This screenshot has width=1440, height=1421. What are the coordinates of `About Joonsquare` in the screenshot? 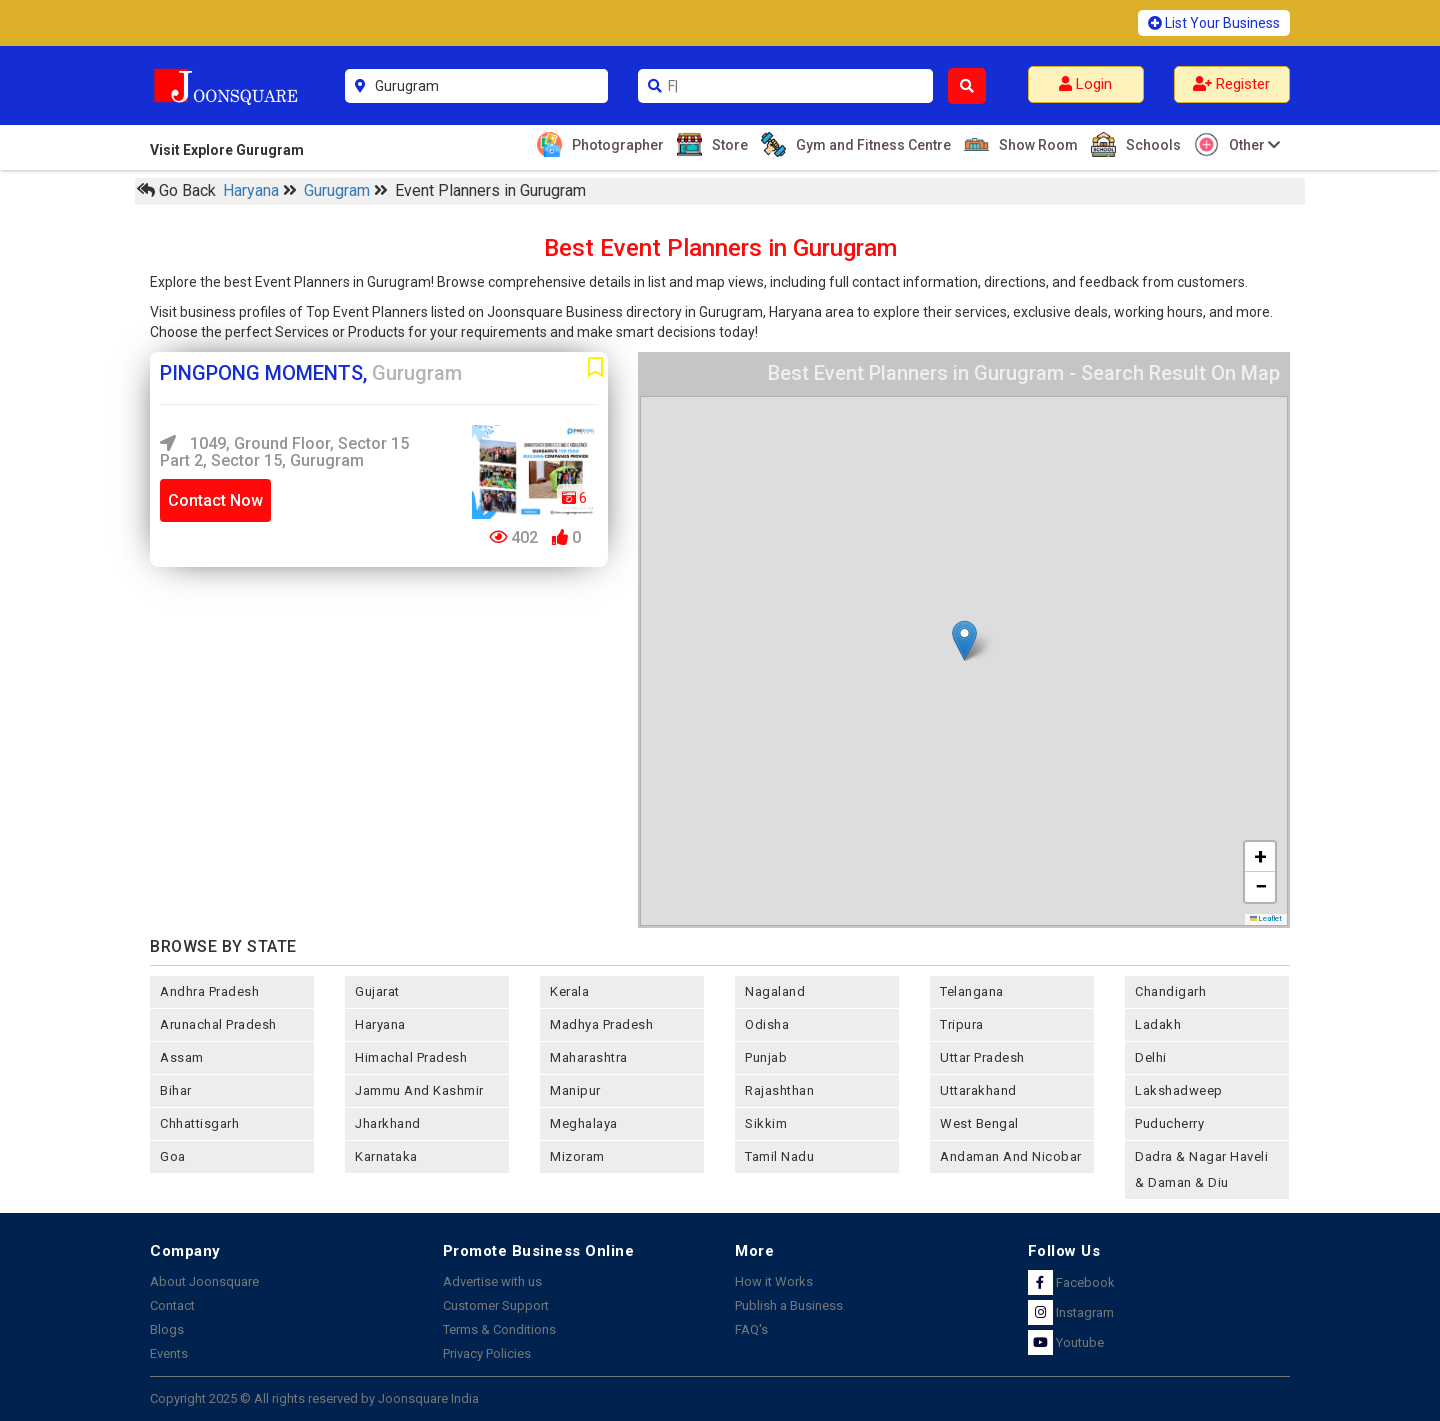 It's located at (204, 1281).